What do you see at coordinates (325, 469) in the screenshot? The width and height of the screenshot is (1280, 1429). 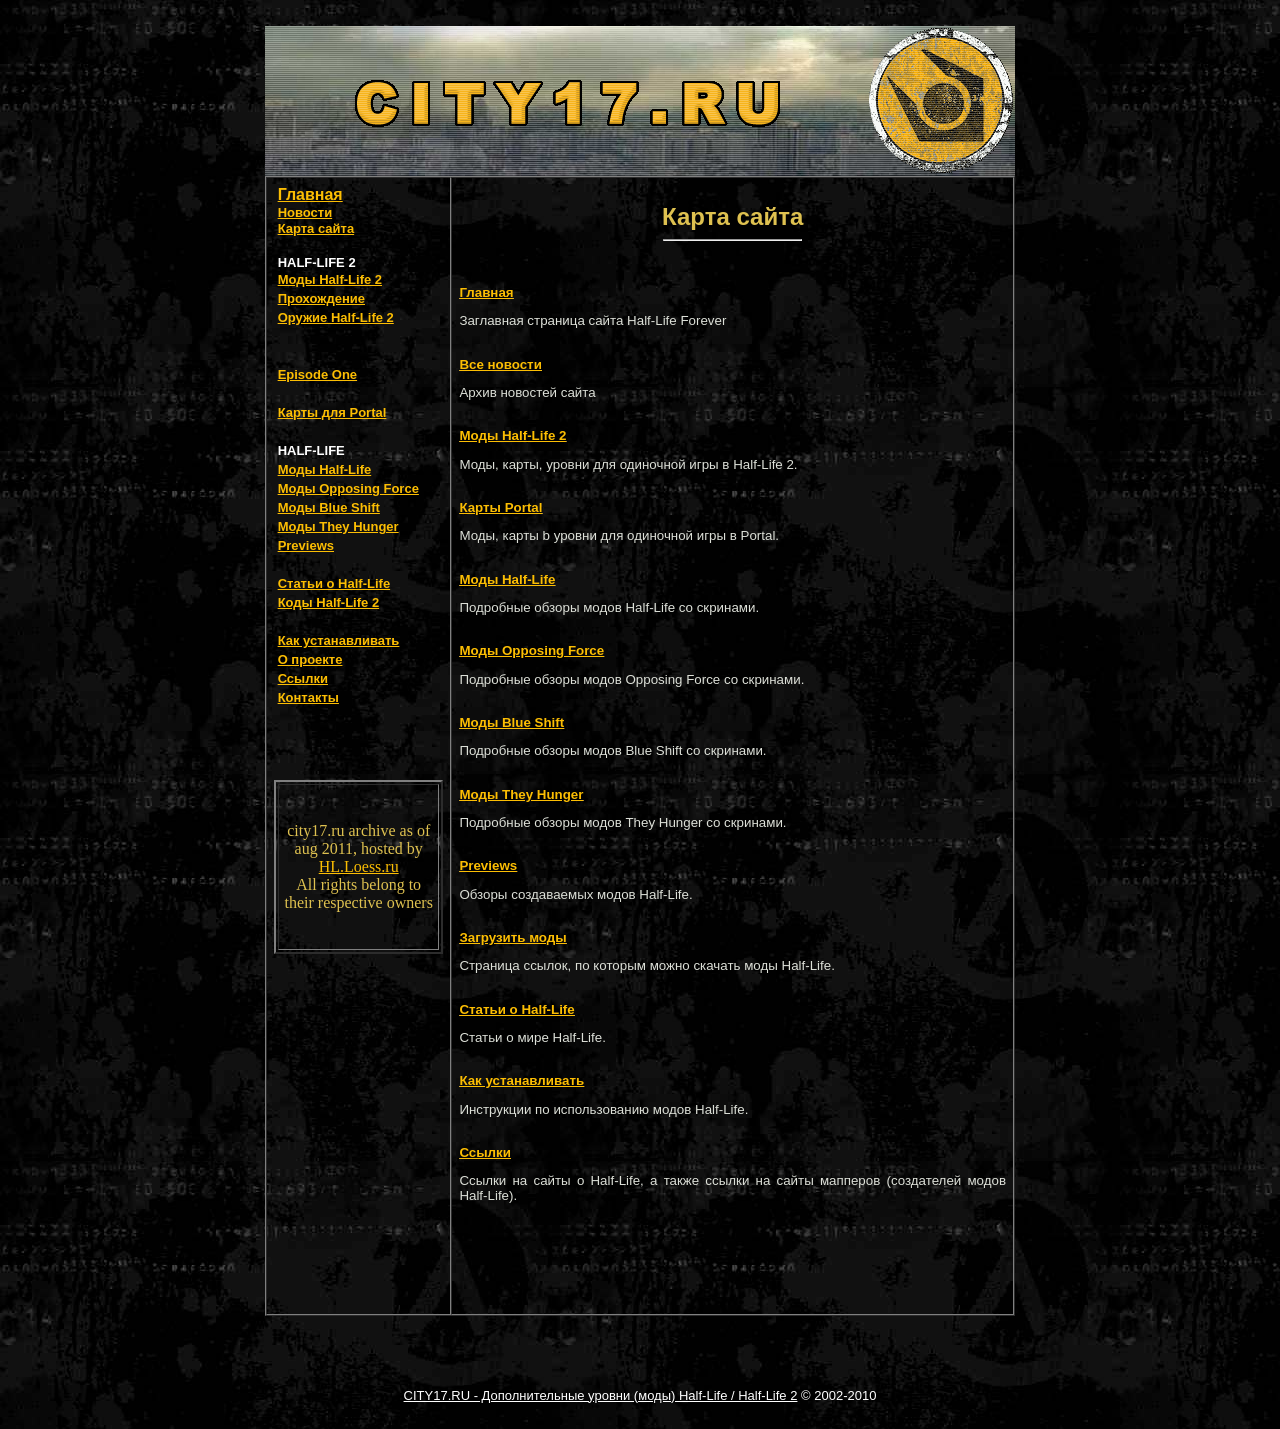 I see `Моды Half-Life` at bounding box center [325, 469].